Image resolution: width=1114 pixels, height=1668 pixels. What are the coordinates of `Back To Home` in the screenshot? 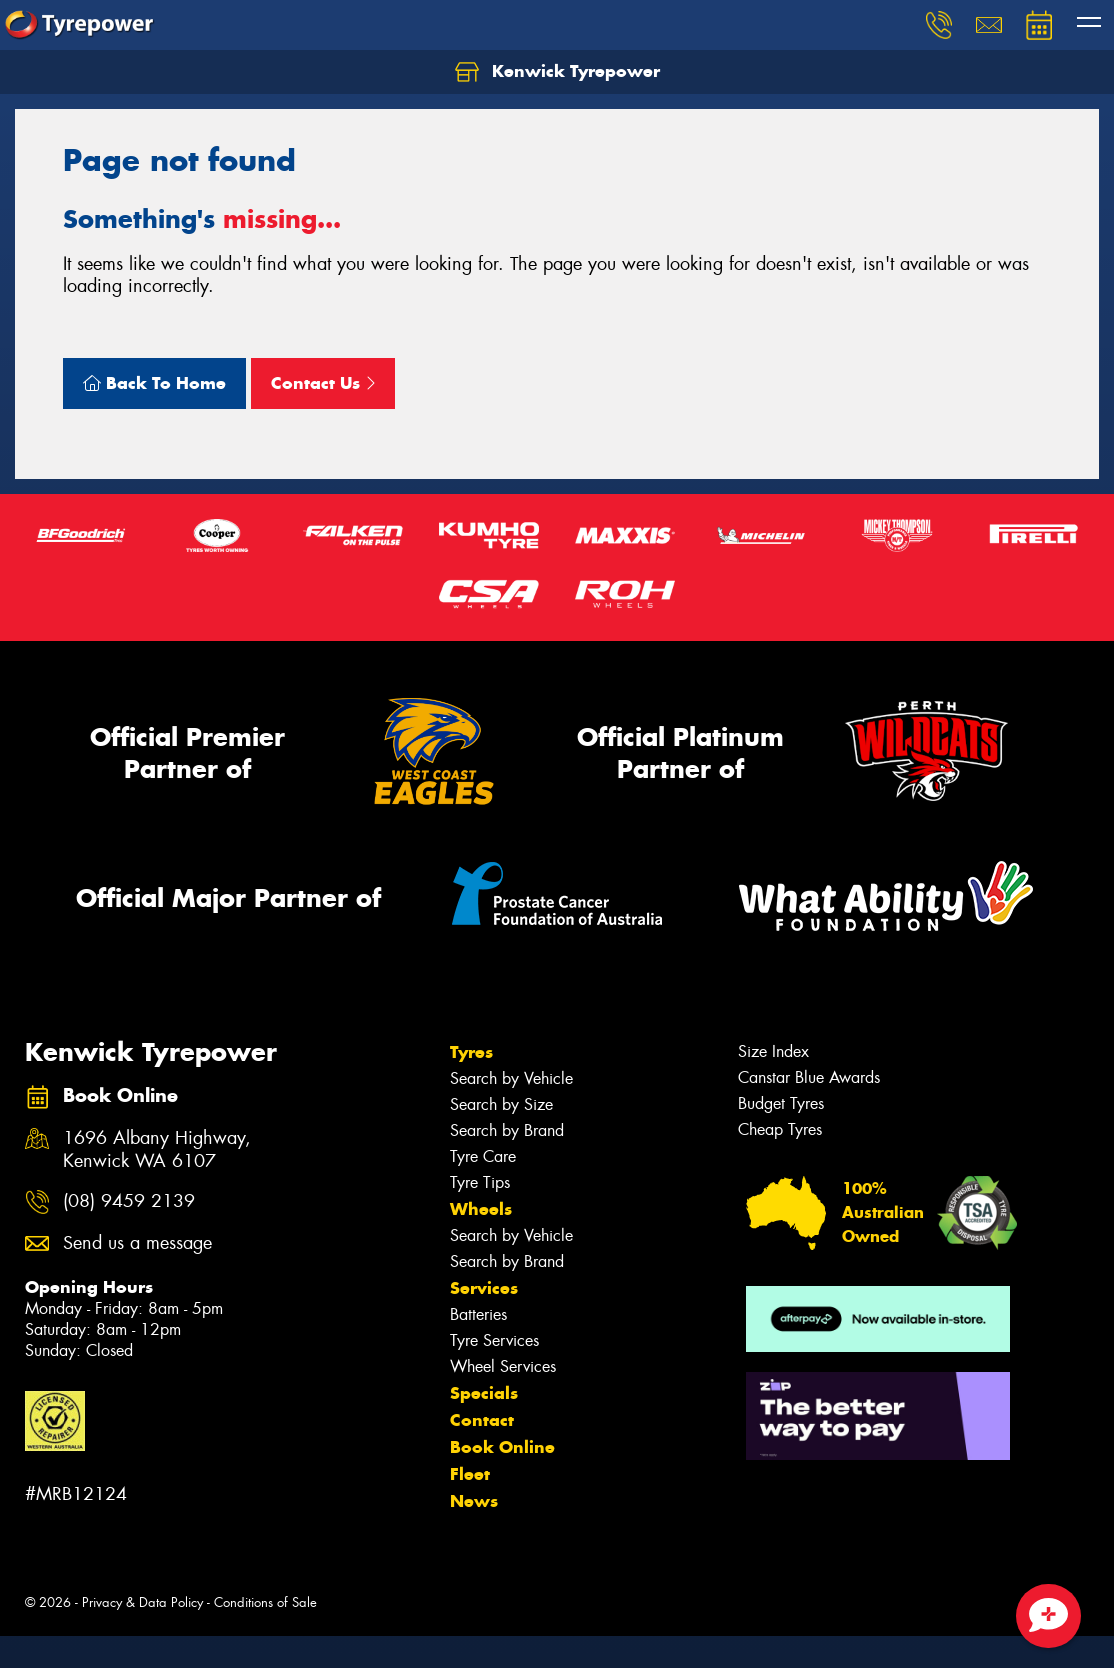 It's located at (154, 383).